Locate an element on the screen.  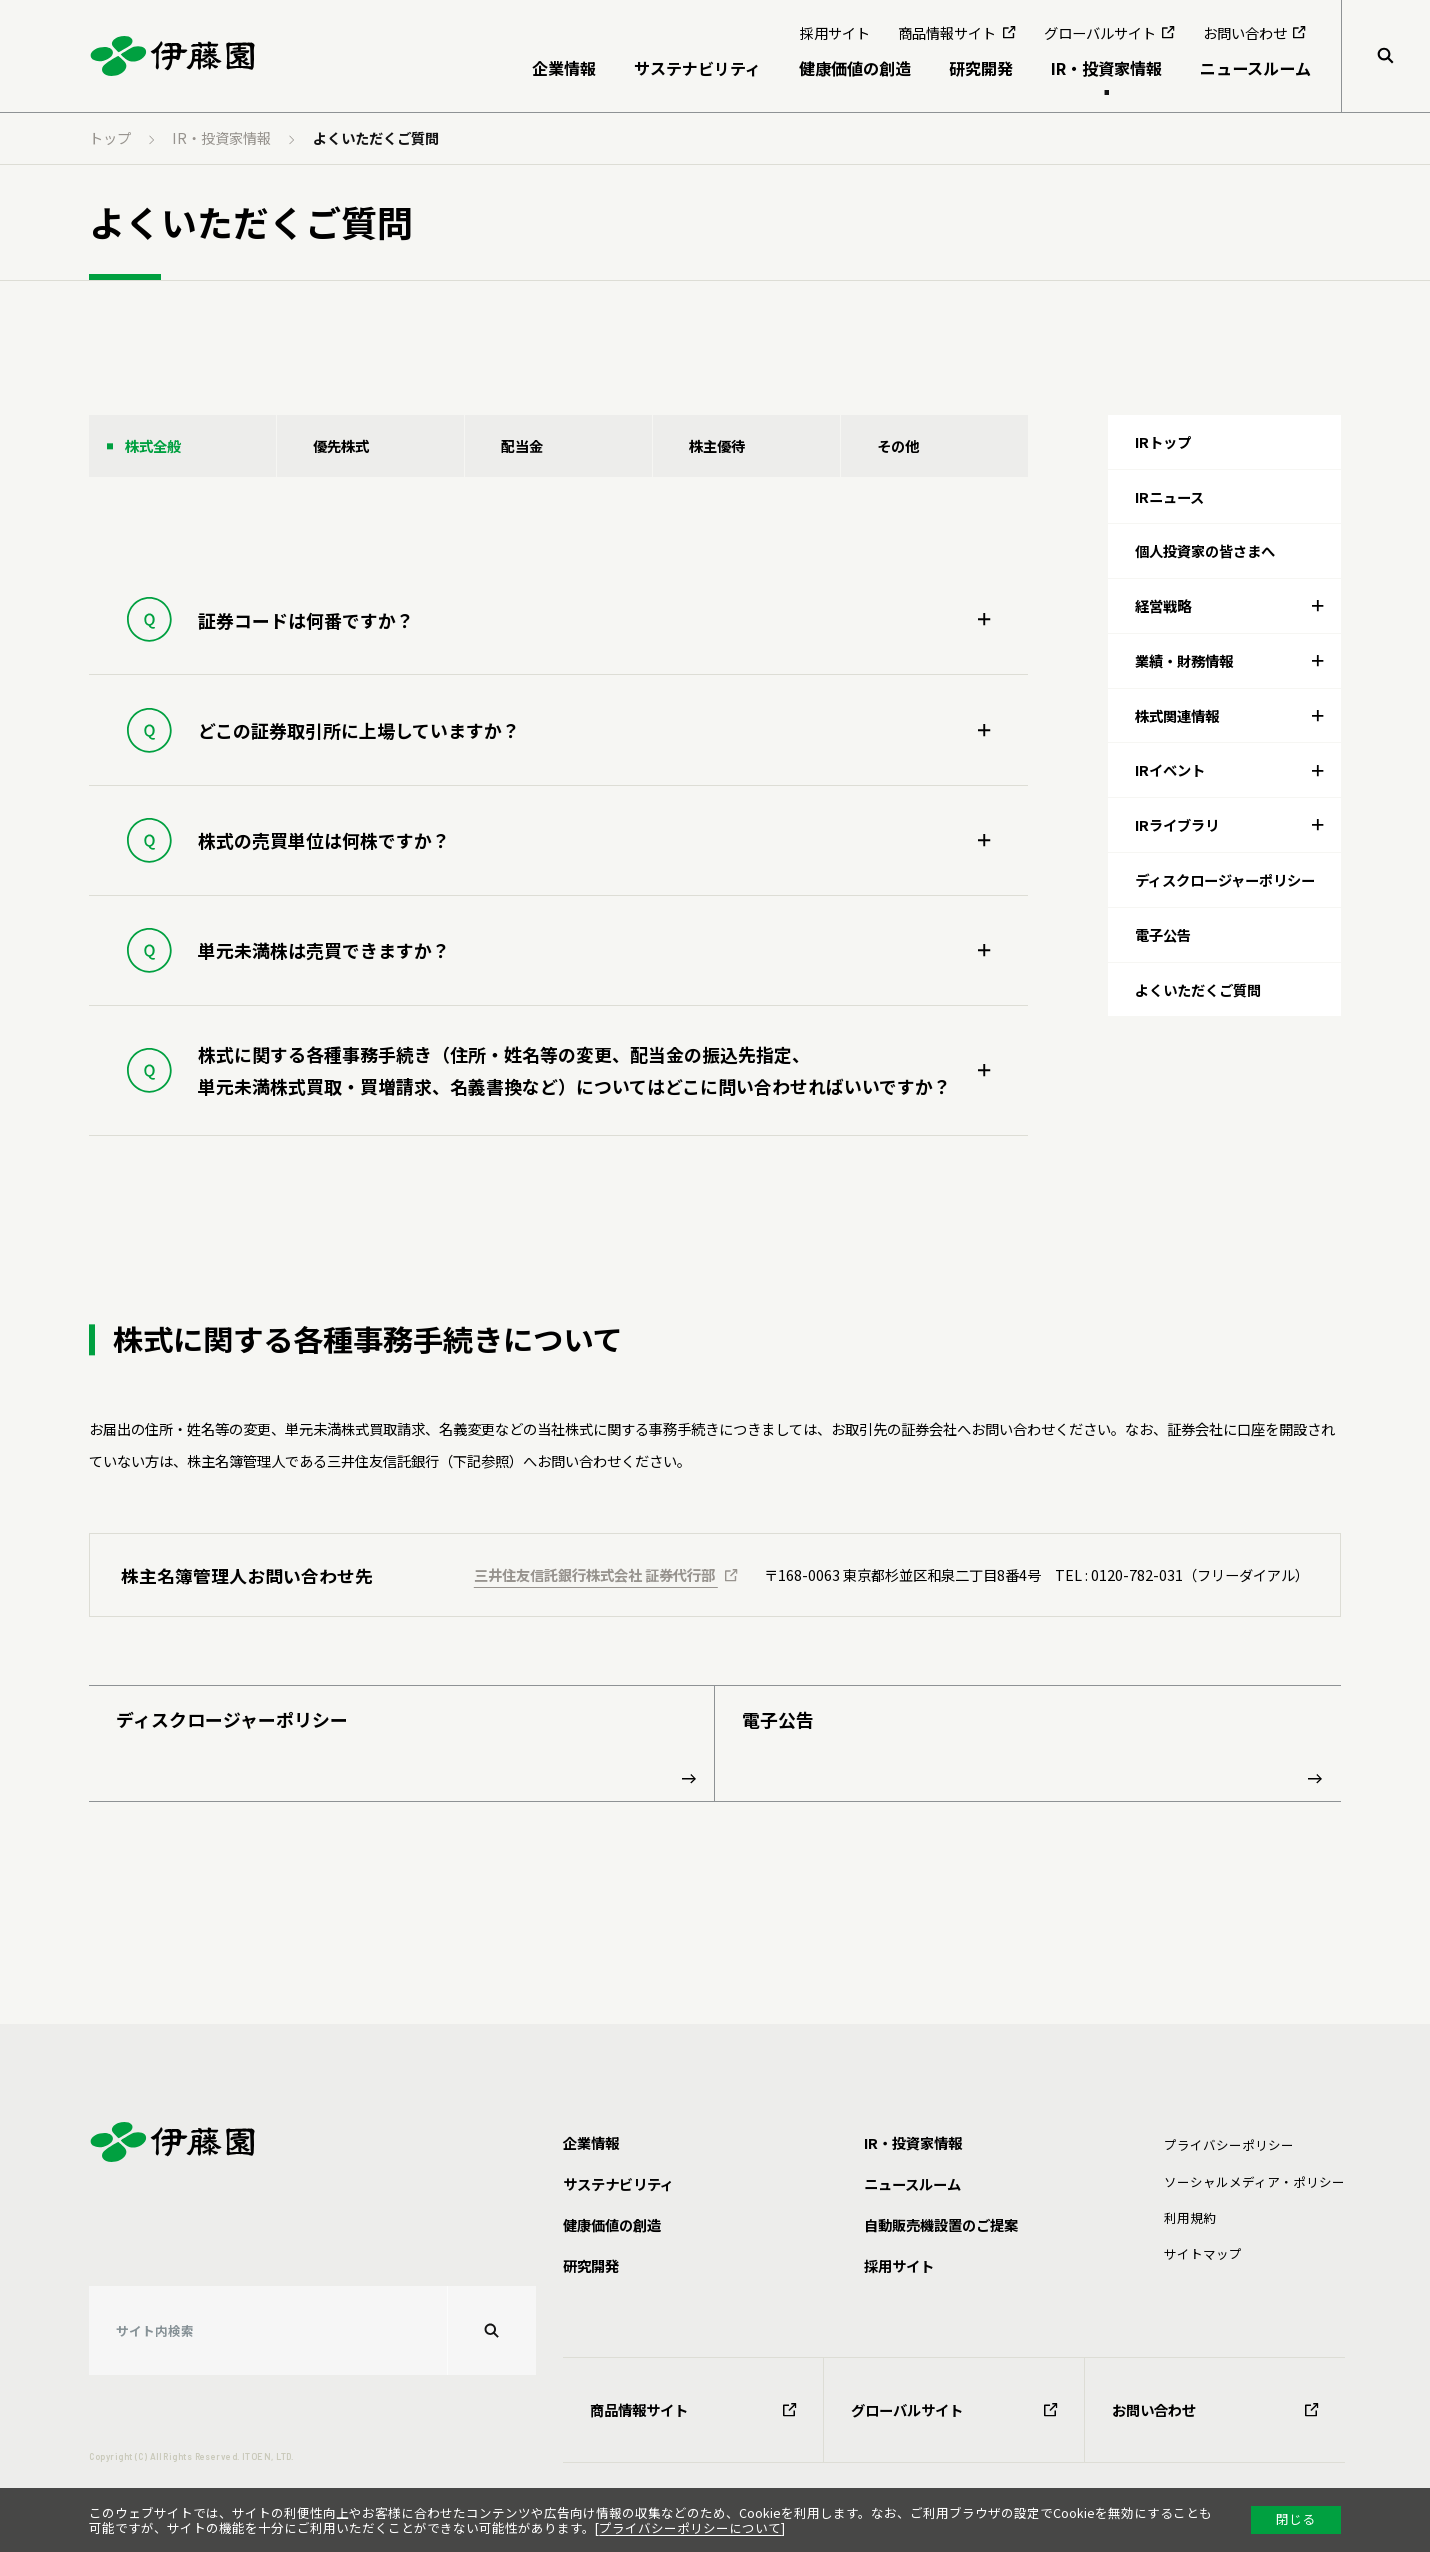
閉じる is located at coordinates (1295, 2518).